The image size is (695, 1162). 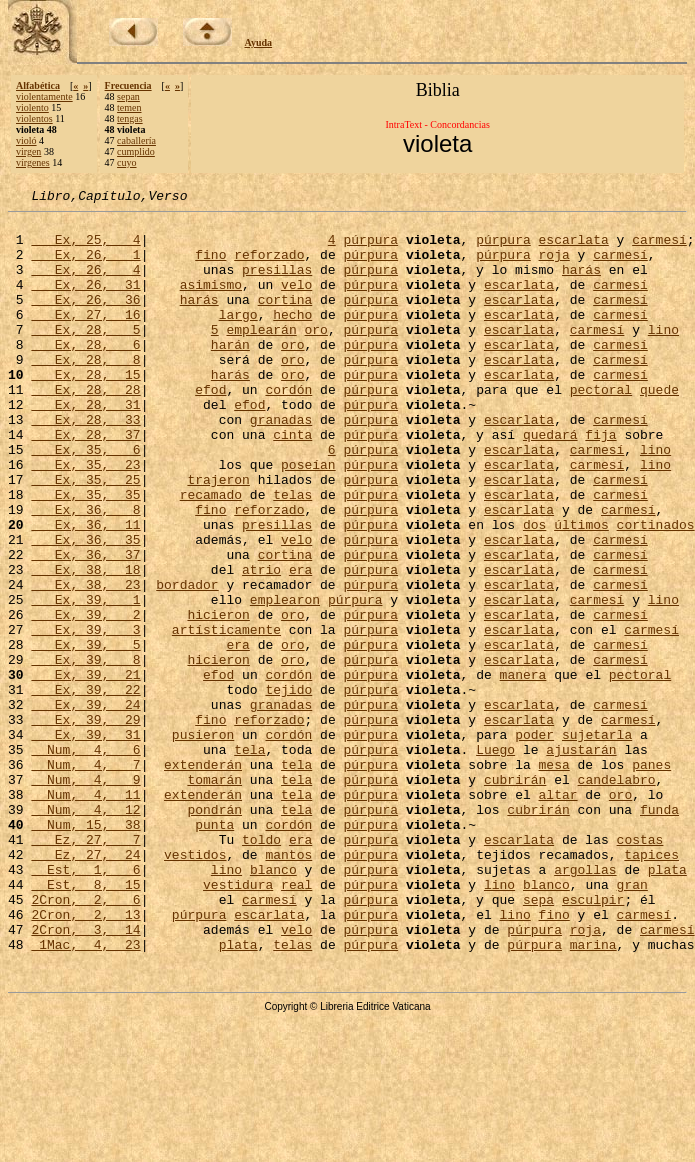 What do you see at coordinates (85, 554) in the screenshot?
I see `Ex, 35, 35` at bounding box center [85, 554].